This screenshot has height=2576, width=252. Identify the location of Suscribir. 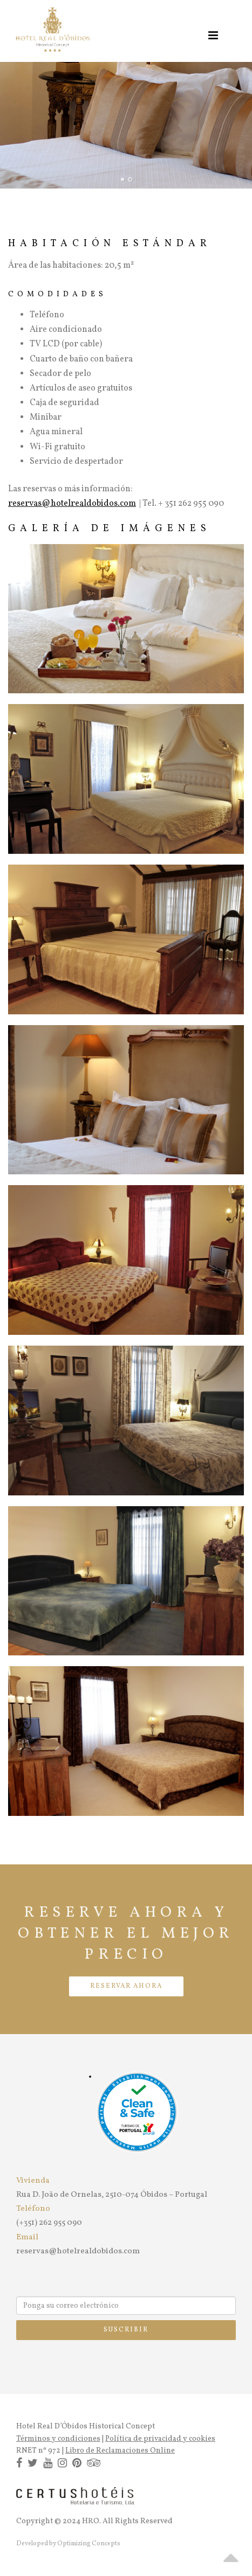
(126, 2330).